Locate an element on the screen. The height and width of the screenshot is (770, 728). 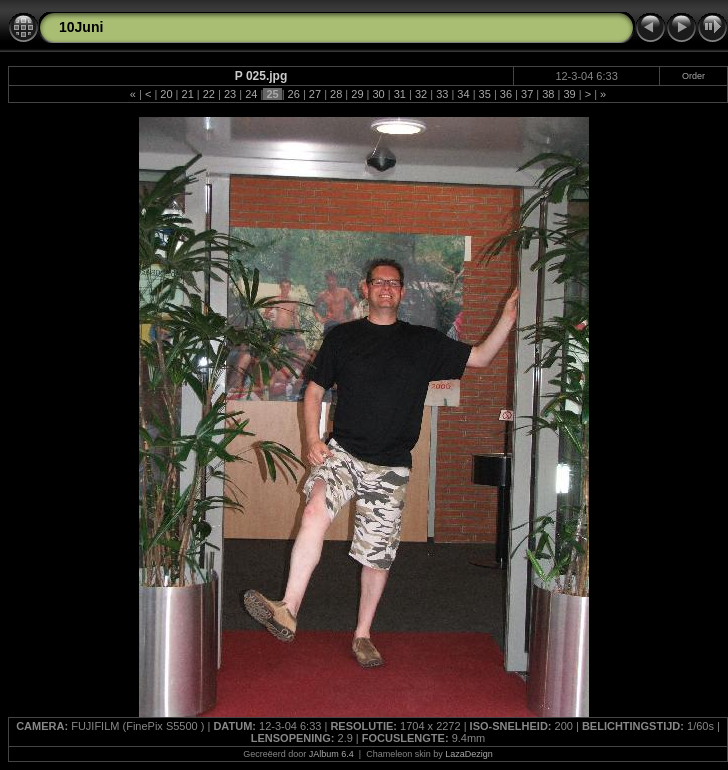
38 is located at coordinates (548, 94).